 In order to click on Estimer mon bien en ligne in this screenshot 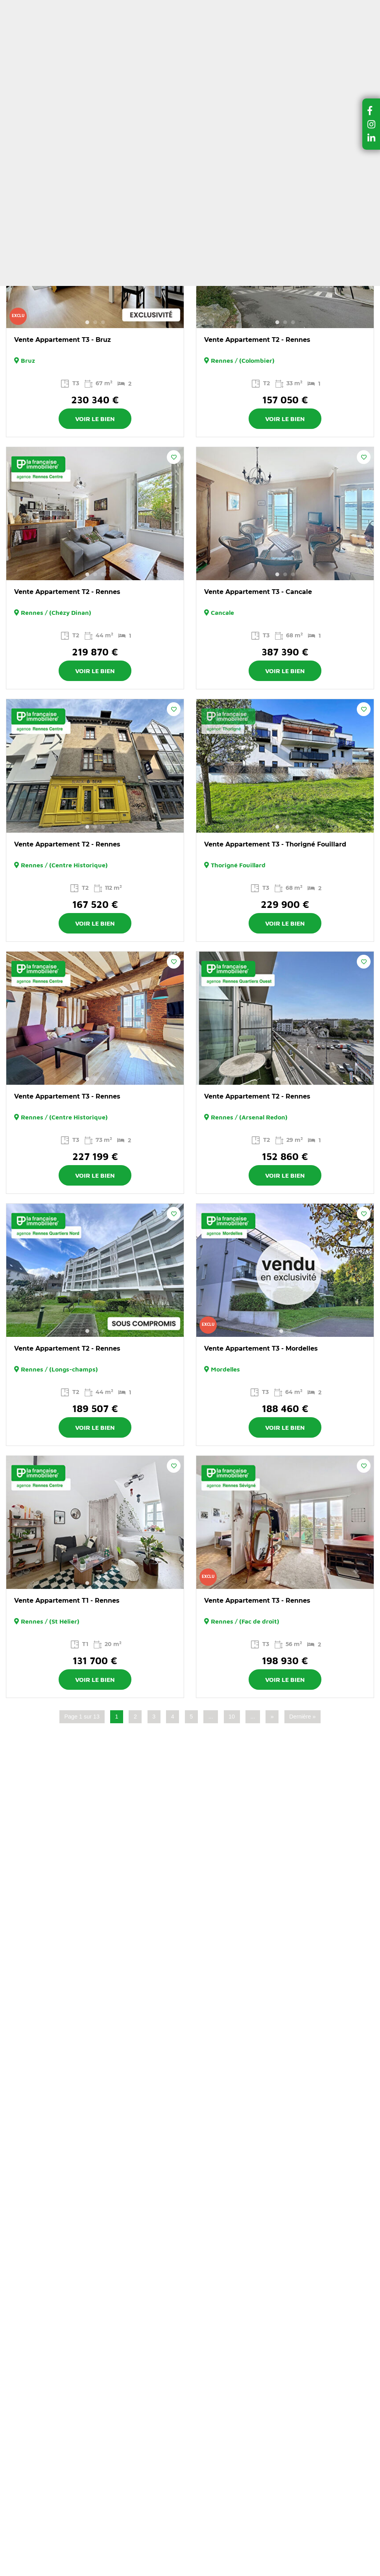, I will do `click(187, 37)`.